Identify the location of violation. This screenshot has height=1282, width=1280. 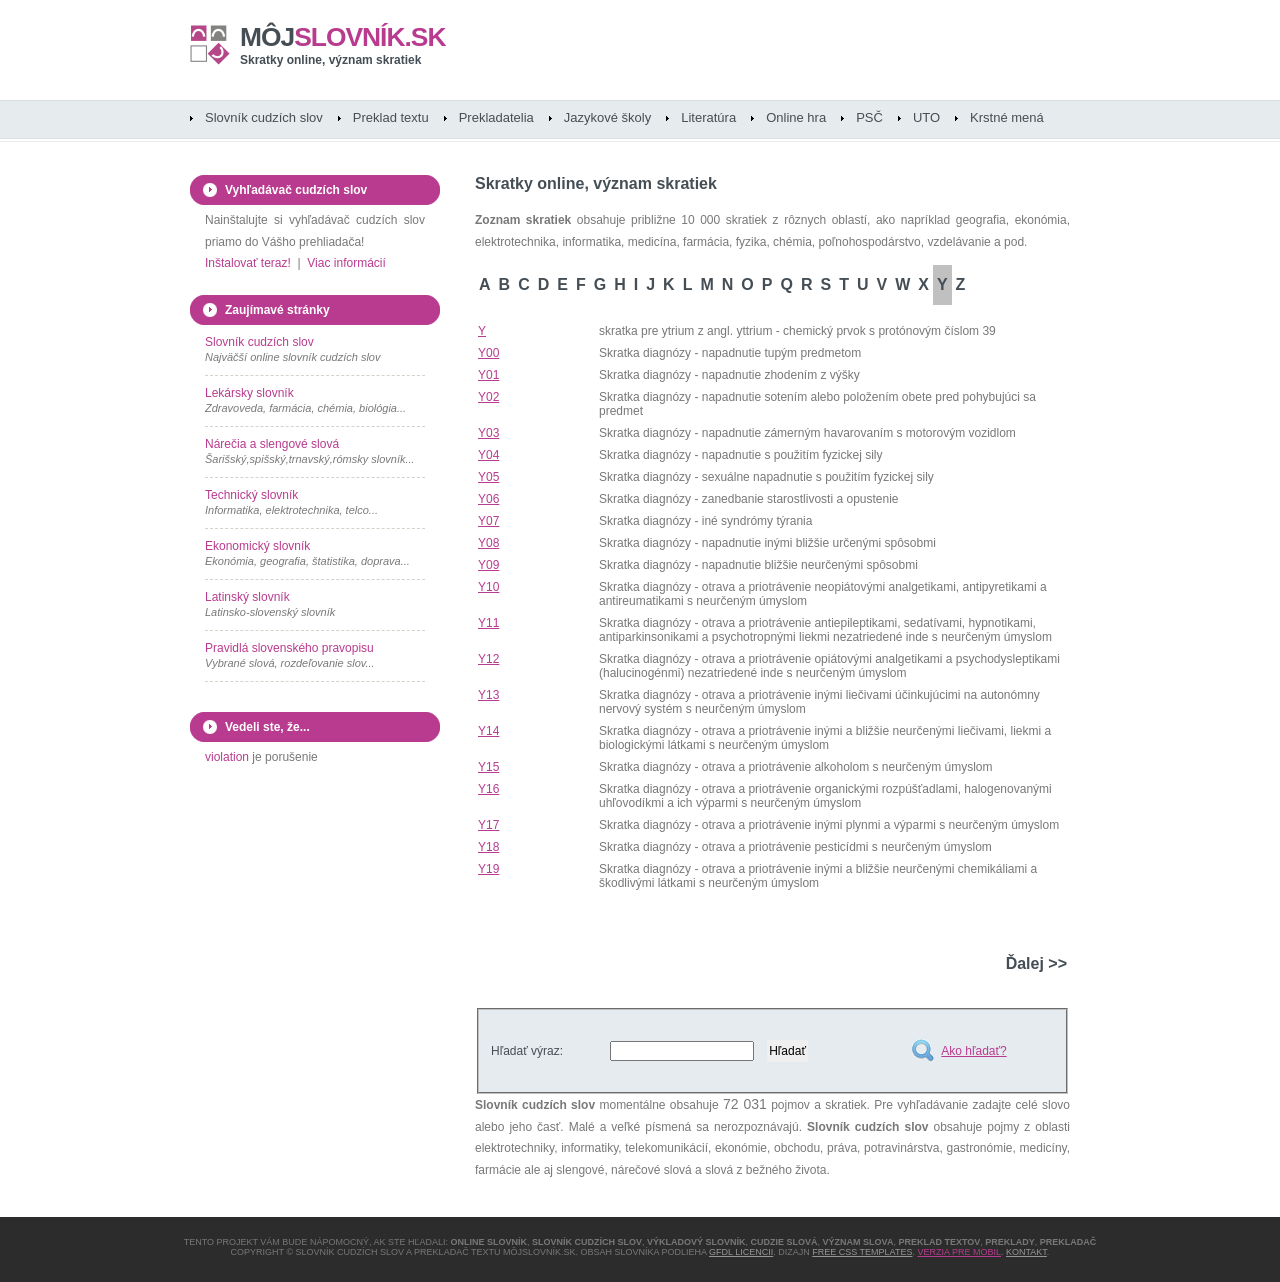
(227, 757).